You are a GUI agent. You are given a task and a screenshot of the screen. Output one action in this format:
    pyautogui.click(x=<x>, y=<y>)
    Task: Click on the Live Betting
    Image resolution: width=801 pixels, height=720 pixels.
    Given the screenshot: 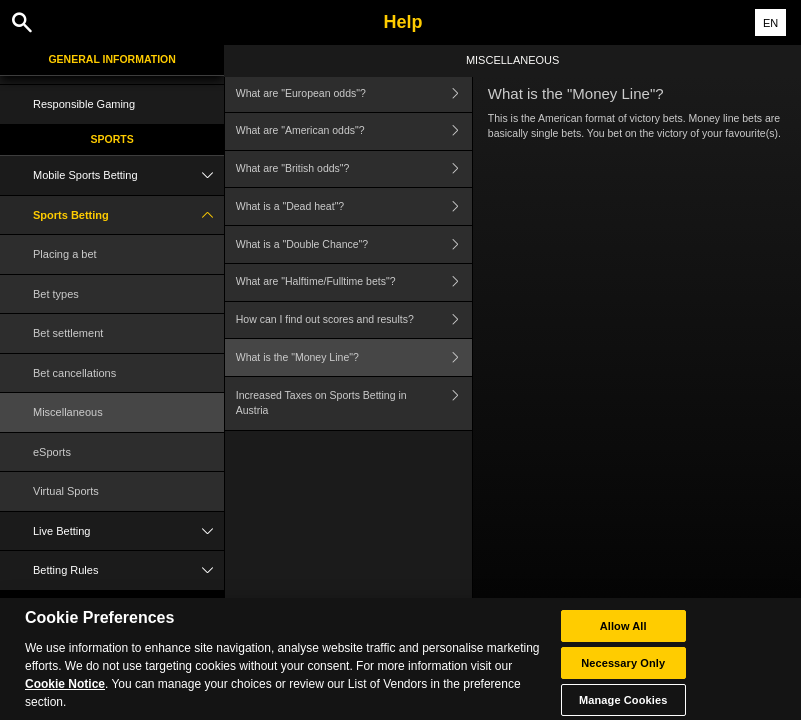 What is the action you would take?
    pyautogui.click(x=128, y=531)
    